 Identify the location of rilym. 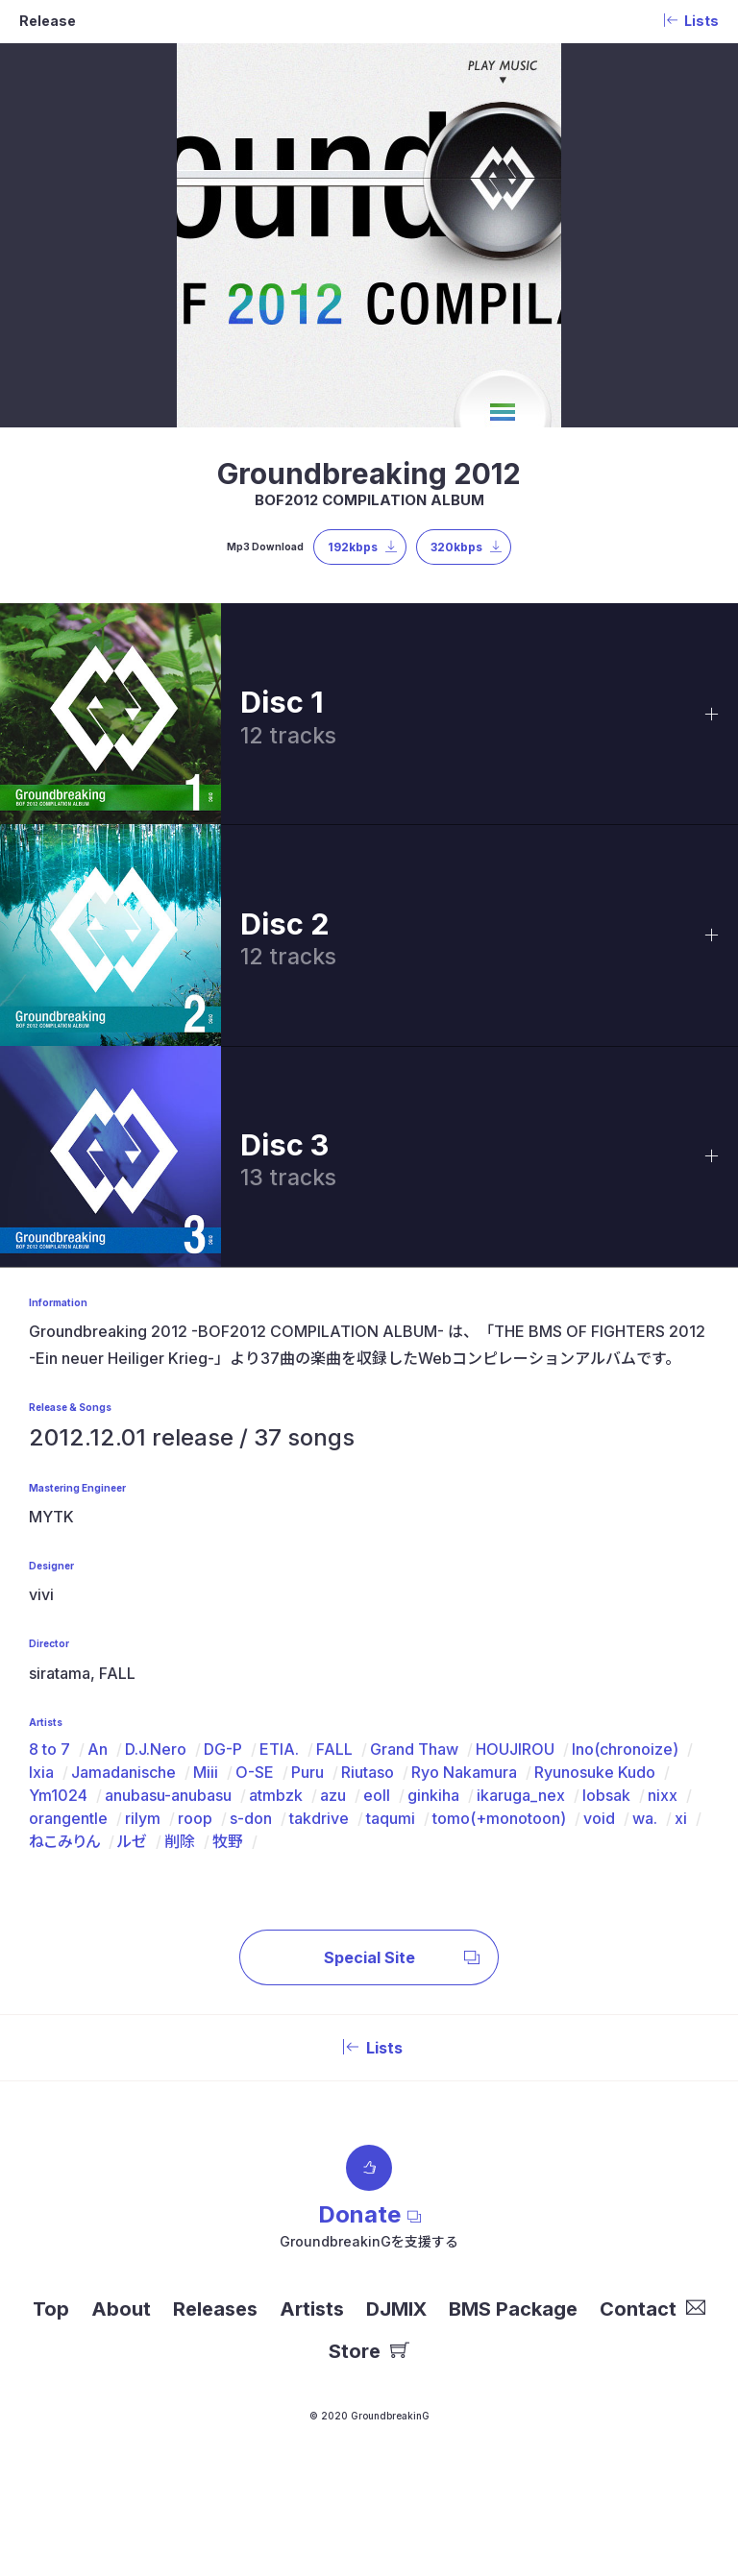
(142, 1818).